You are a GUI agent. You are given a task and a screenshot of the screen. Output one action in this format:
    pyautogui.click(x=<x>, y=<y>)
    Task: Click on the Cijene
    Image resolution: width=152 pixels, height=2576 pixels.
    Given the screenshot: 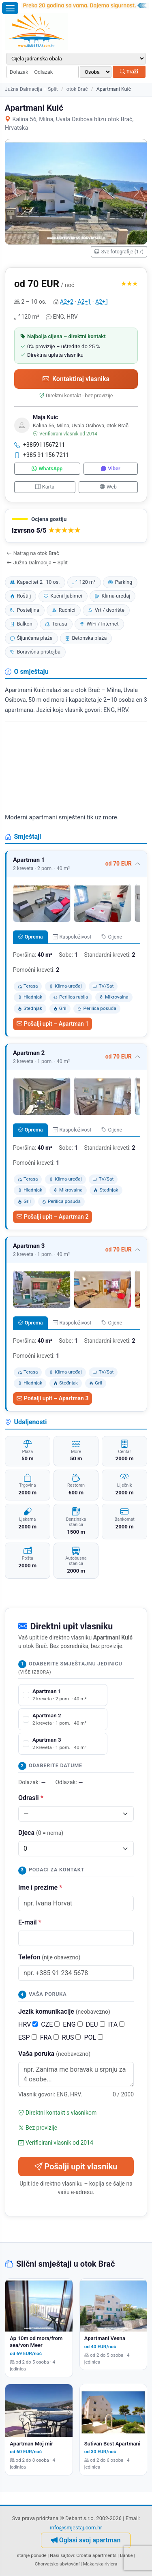 What is the action you would take?
    pyautogui.click(x=111, y=937)
    